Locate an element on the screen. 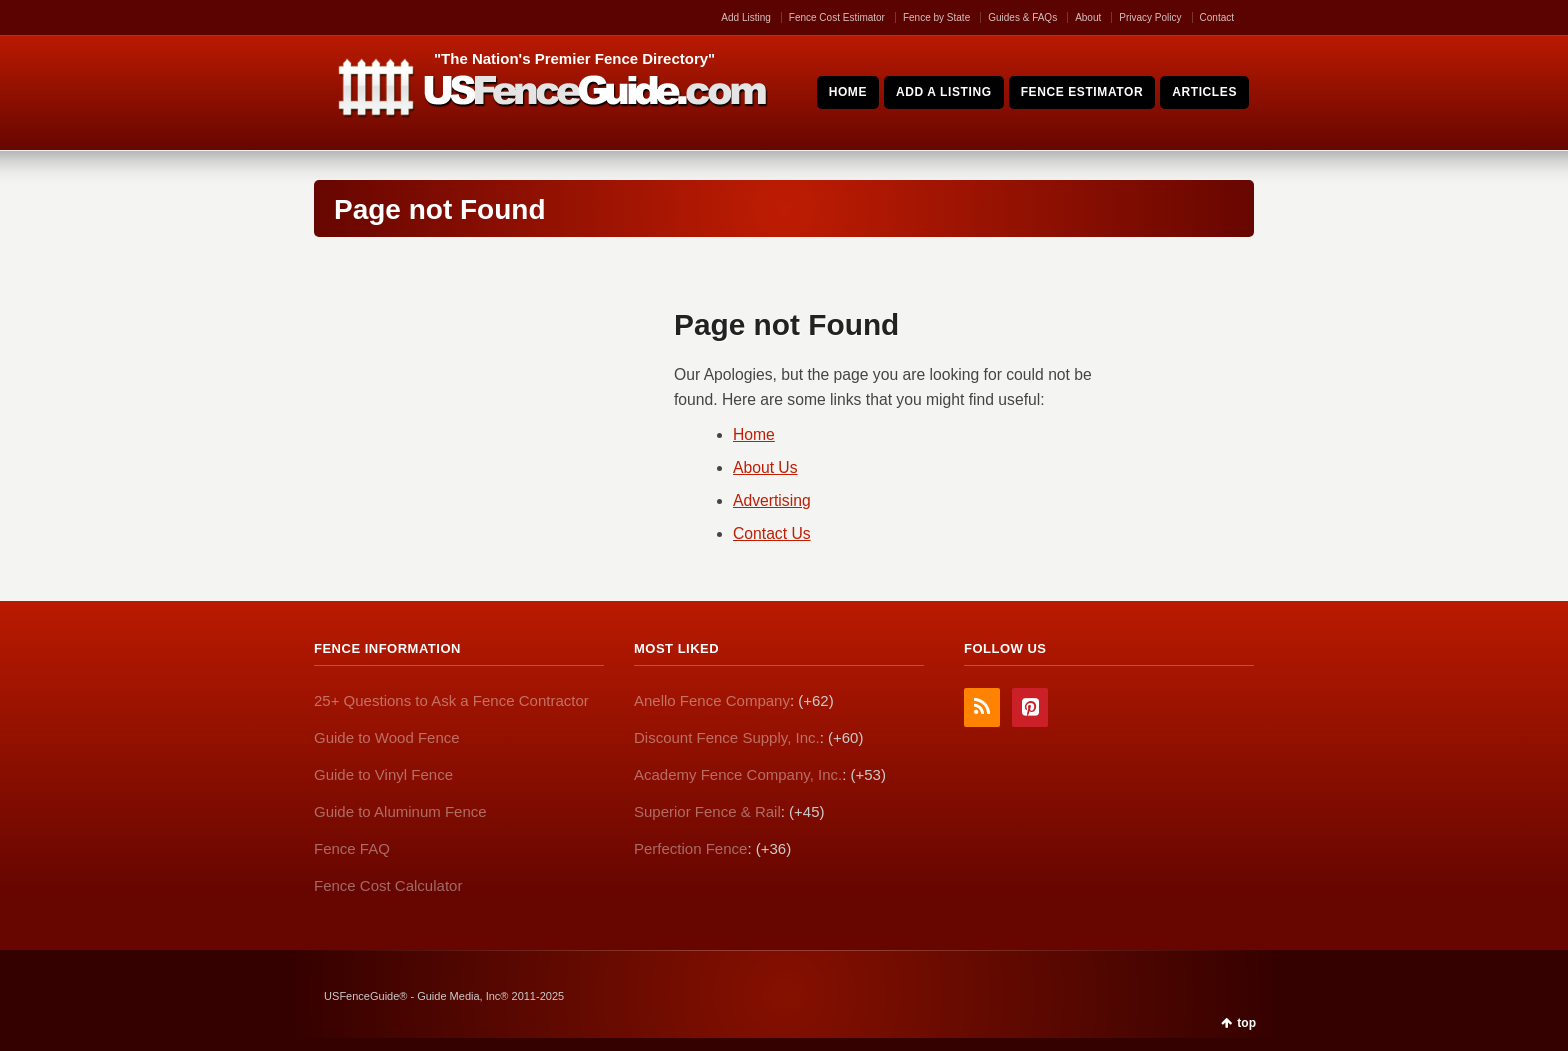 The width and height of the screenshot is (1568, 1051). About Us is located at coordinates (765, 467).